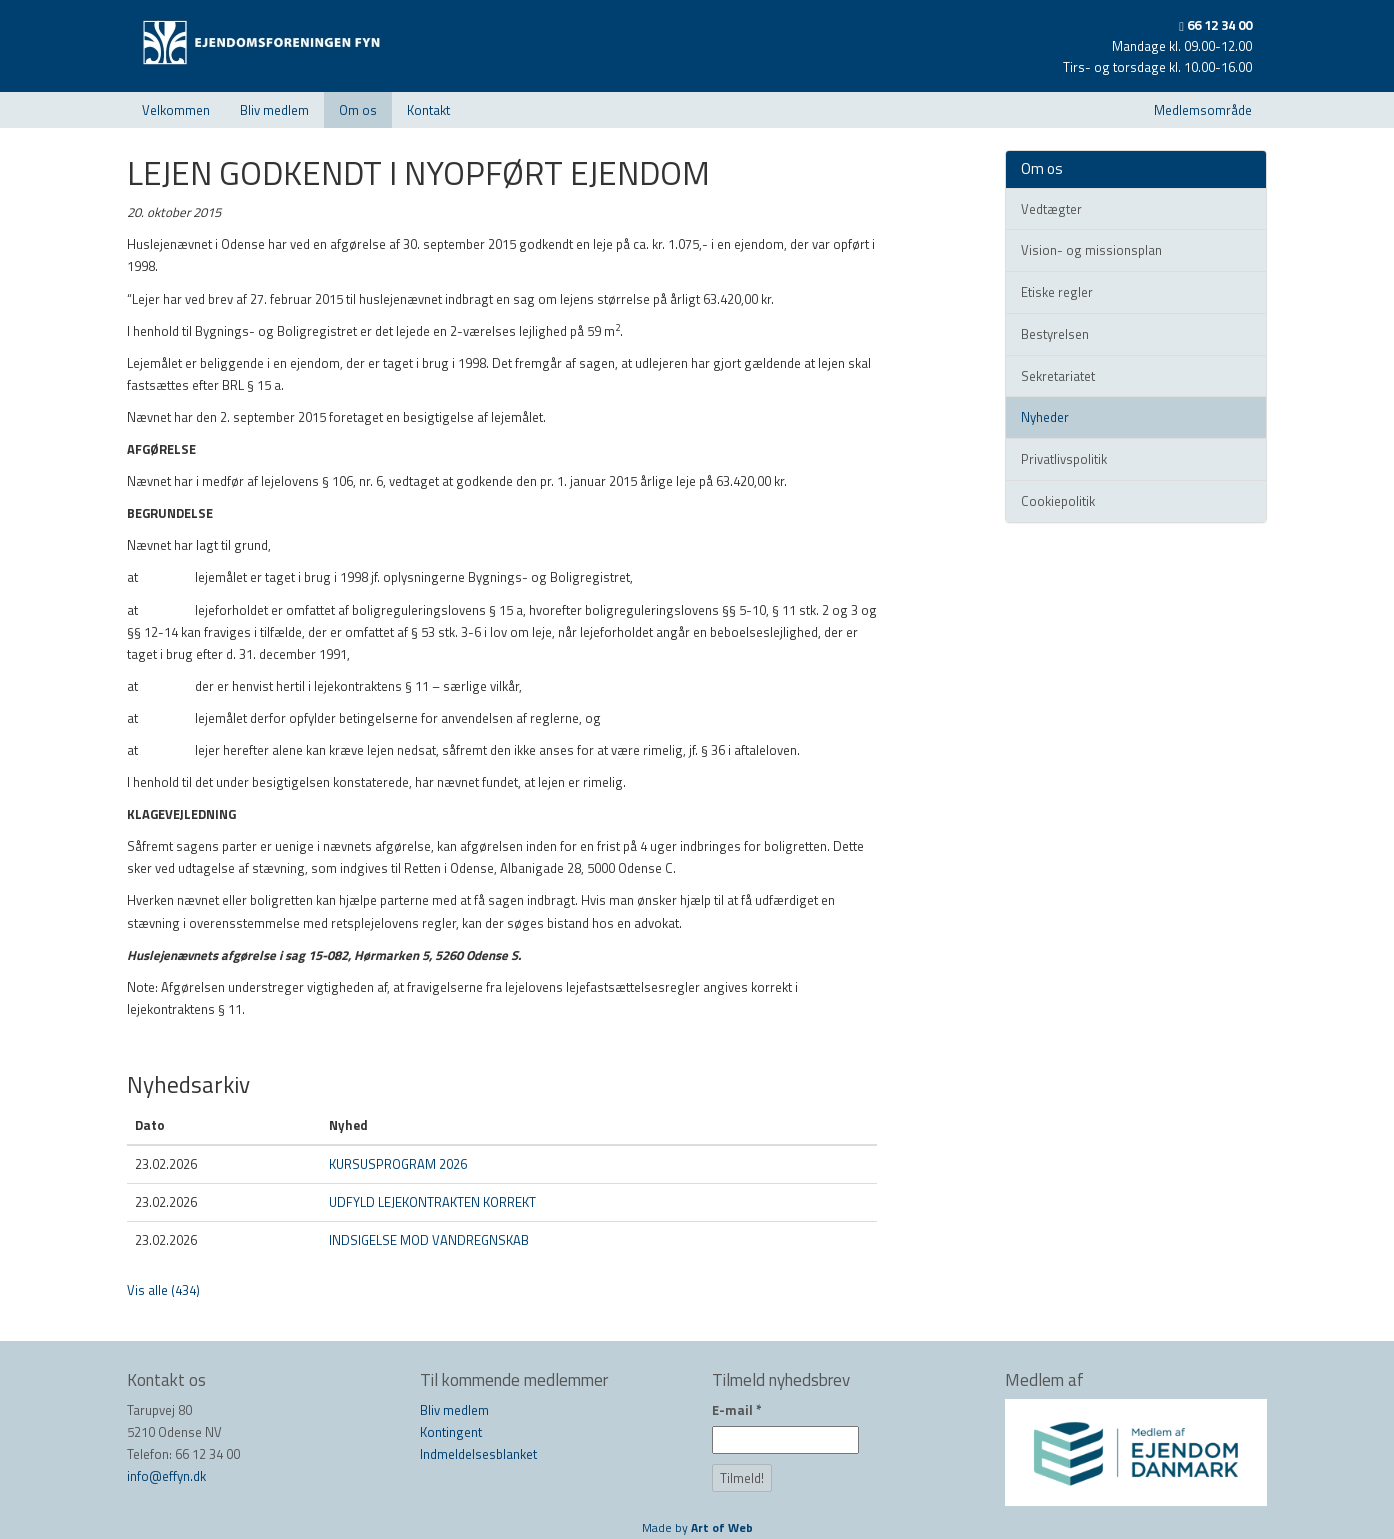  What do you see at coordinates (432, 1202) in the screenshot?
I see `UDFYLD LEJEKONTRAKTEN KORREKT` at bounding box center [432, 1202].